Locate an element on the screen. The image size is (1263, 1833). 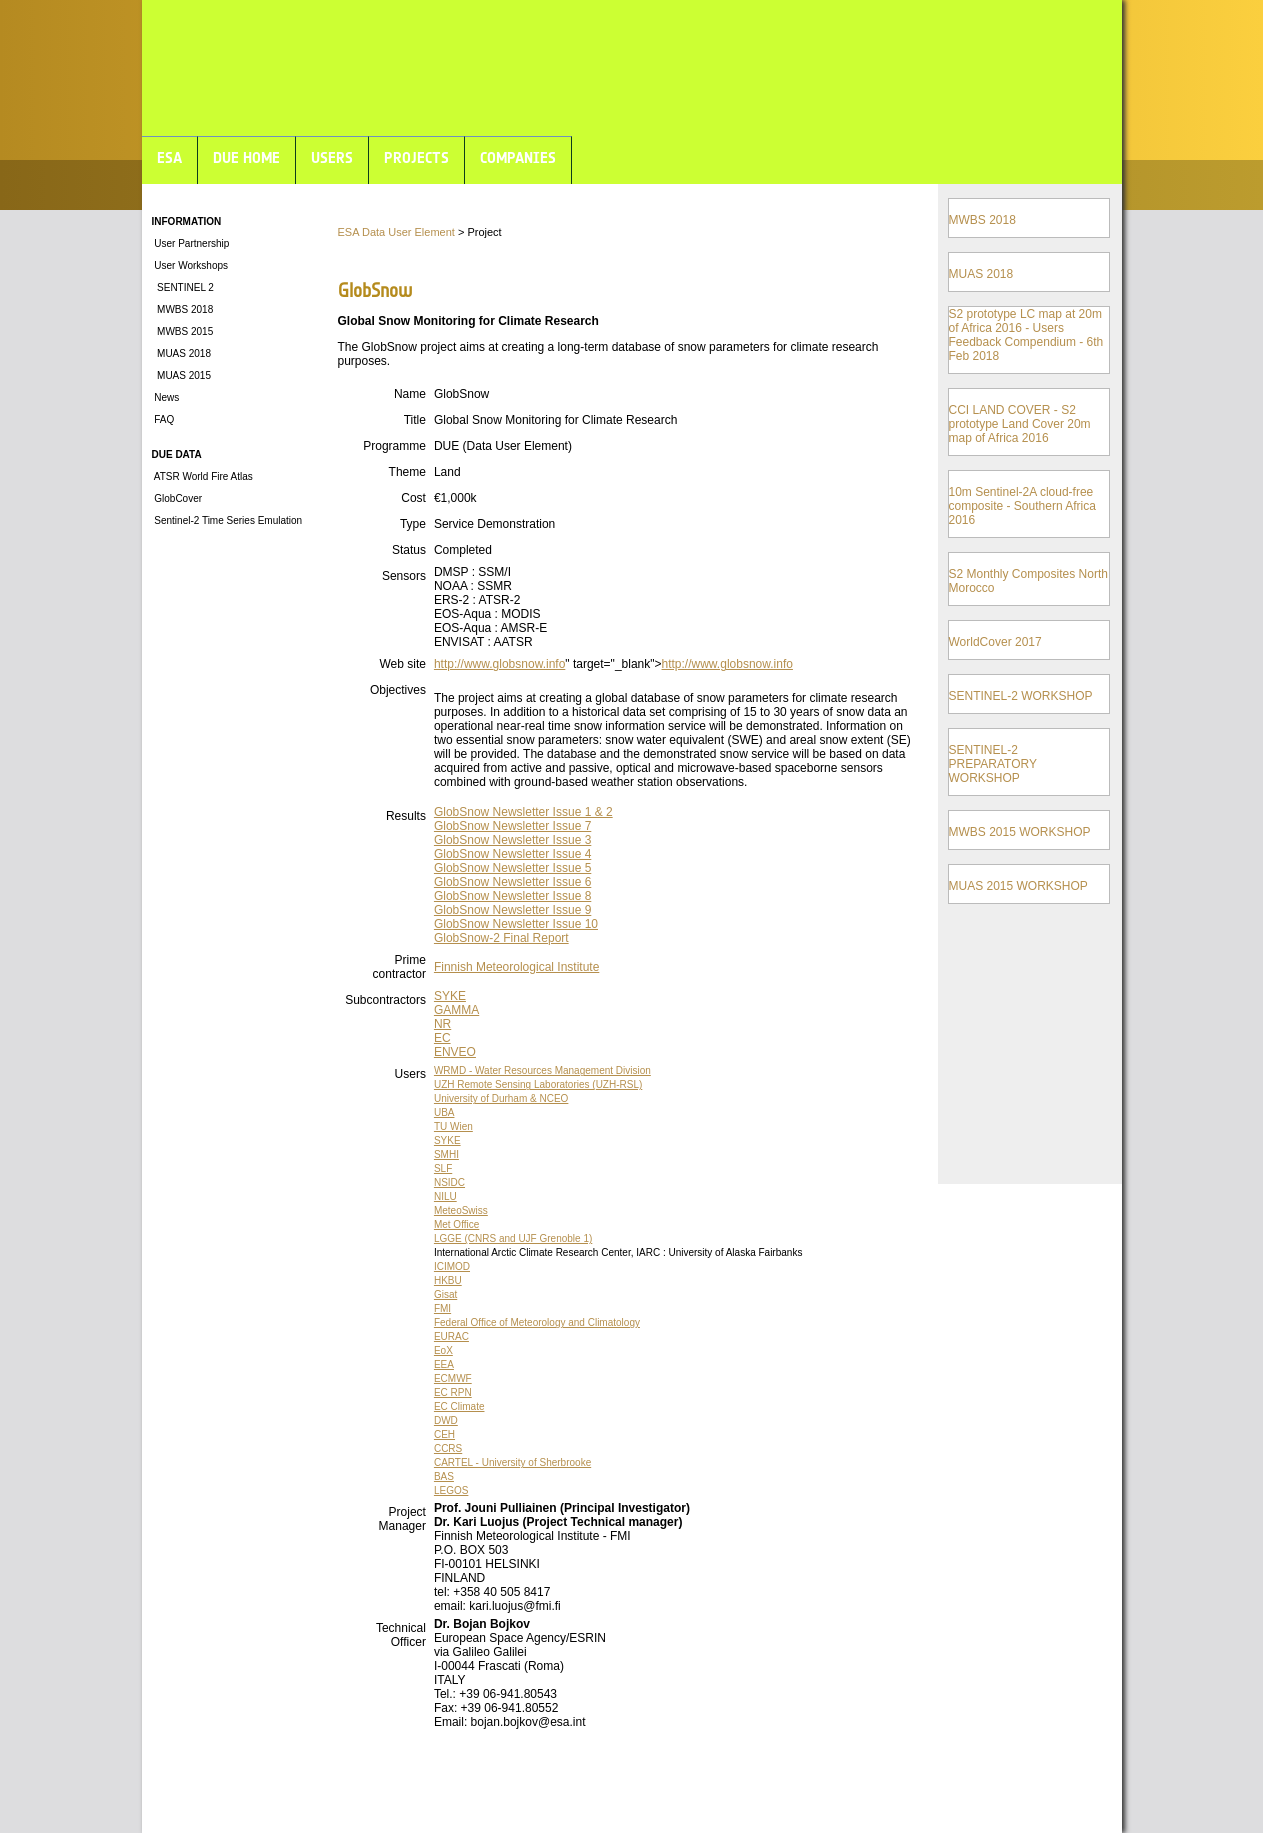
GlobCover is located at coordinates (177, 498).